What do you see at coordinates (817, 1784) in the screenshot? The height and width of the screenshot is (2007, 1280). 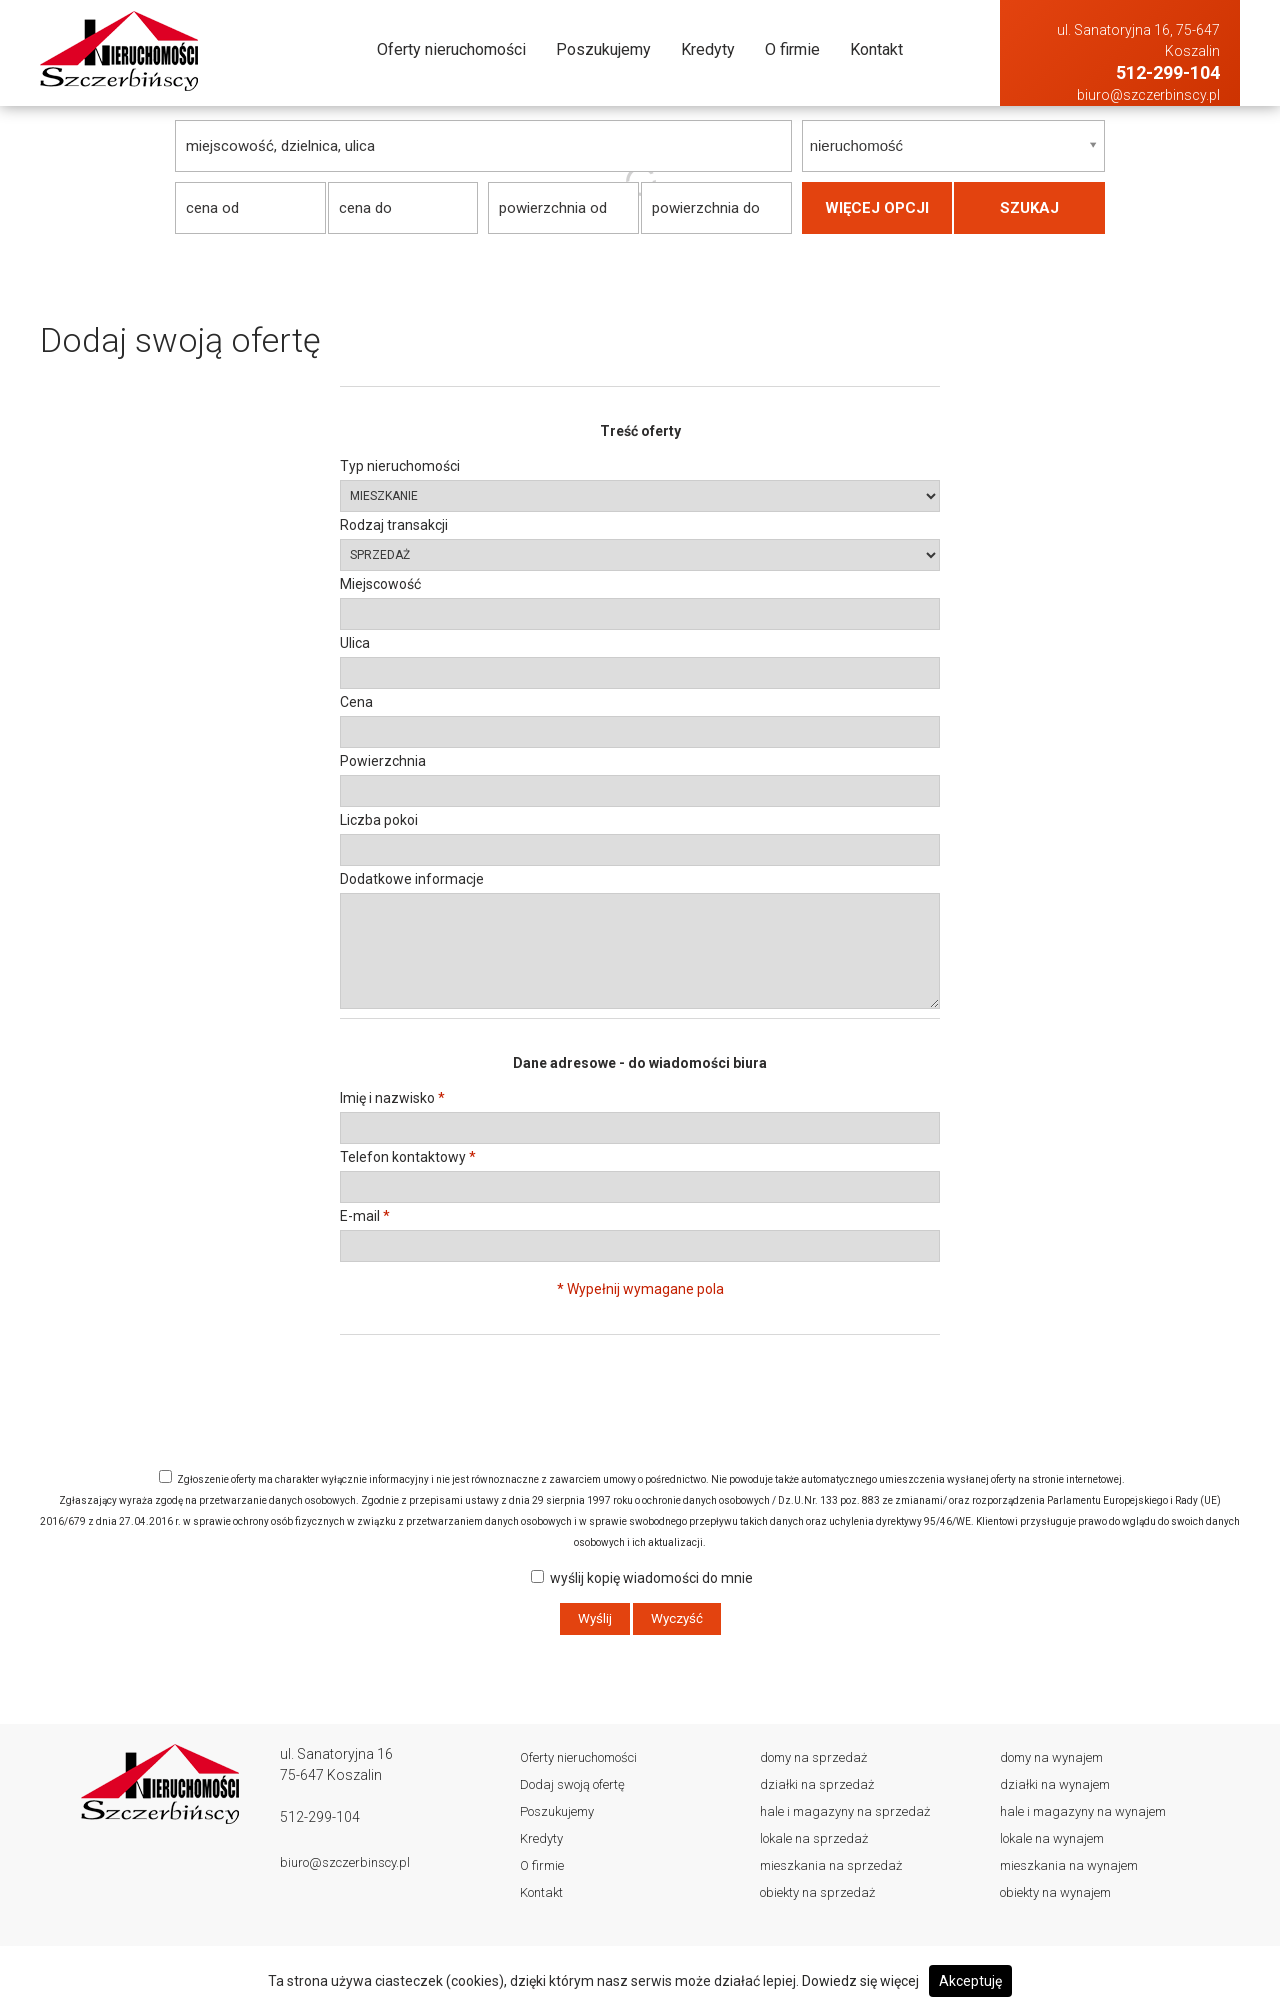 I see `Działki Na sprzedaż` at bounding box center [817, 1784].